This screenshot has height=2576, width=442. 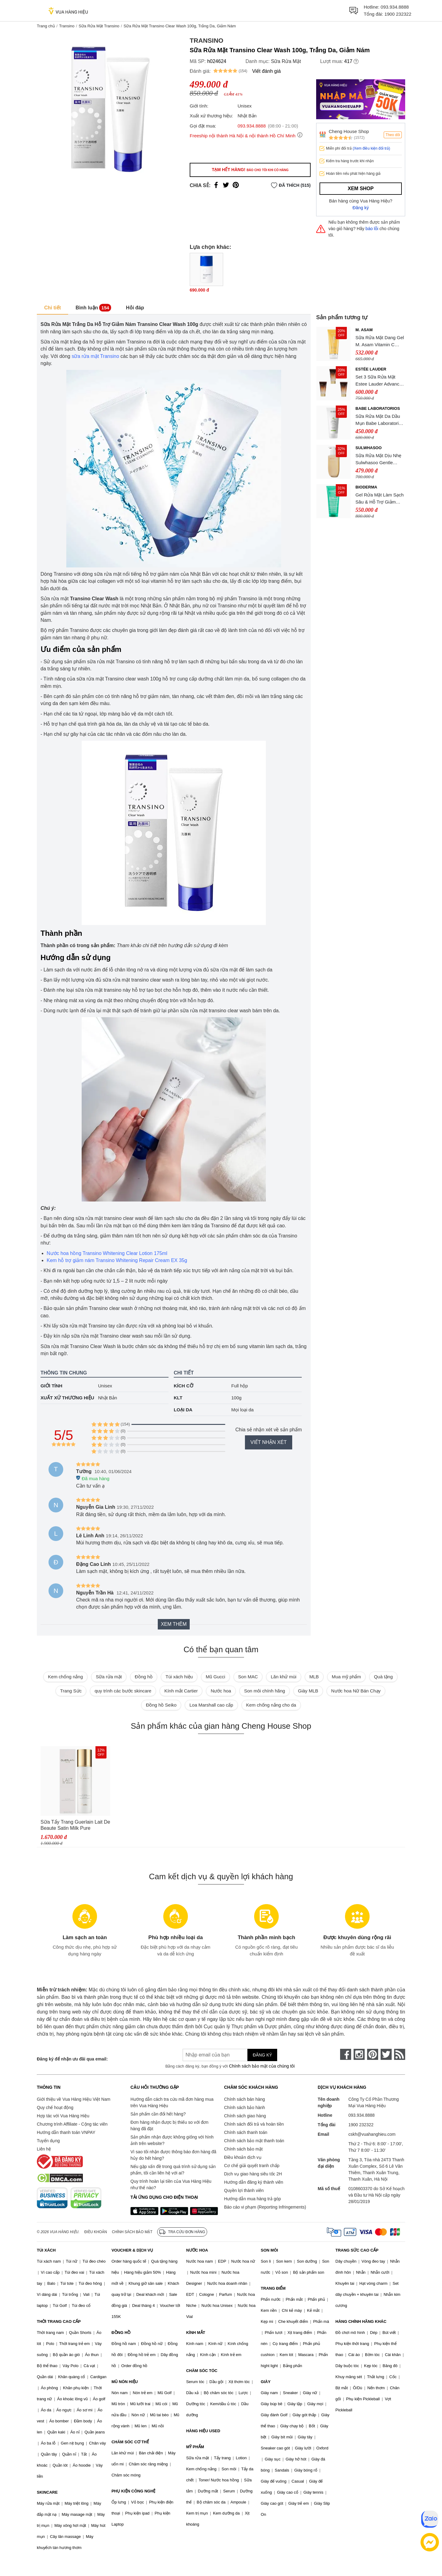 I want to click on [twitter], so click(x=386, y=2054).